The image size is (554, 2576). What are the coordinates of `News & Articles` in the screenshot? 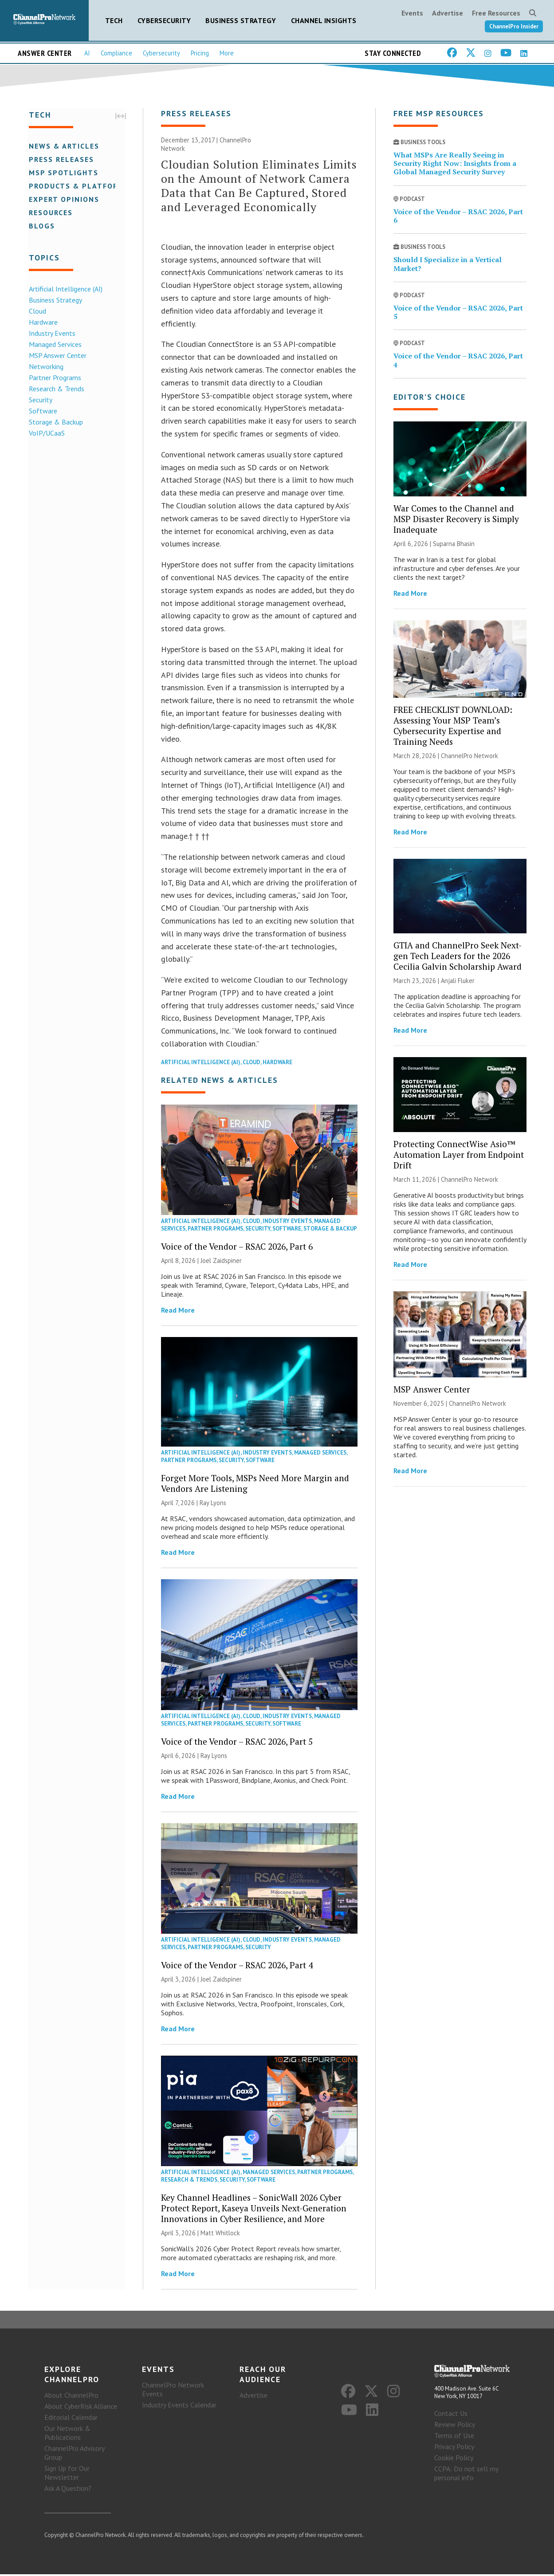 It's located at (63, 145).